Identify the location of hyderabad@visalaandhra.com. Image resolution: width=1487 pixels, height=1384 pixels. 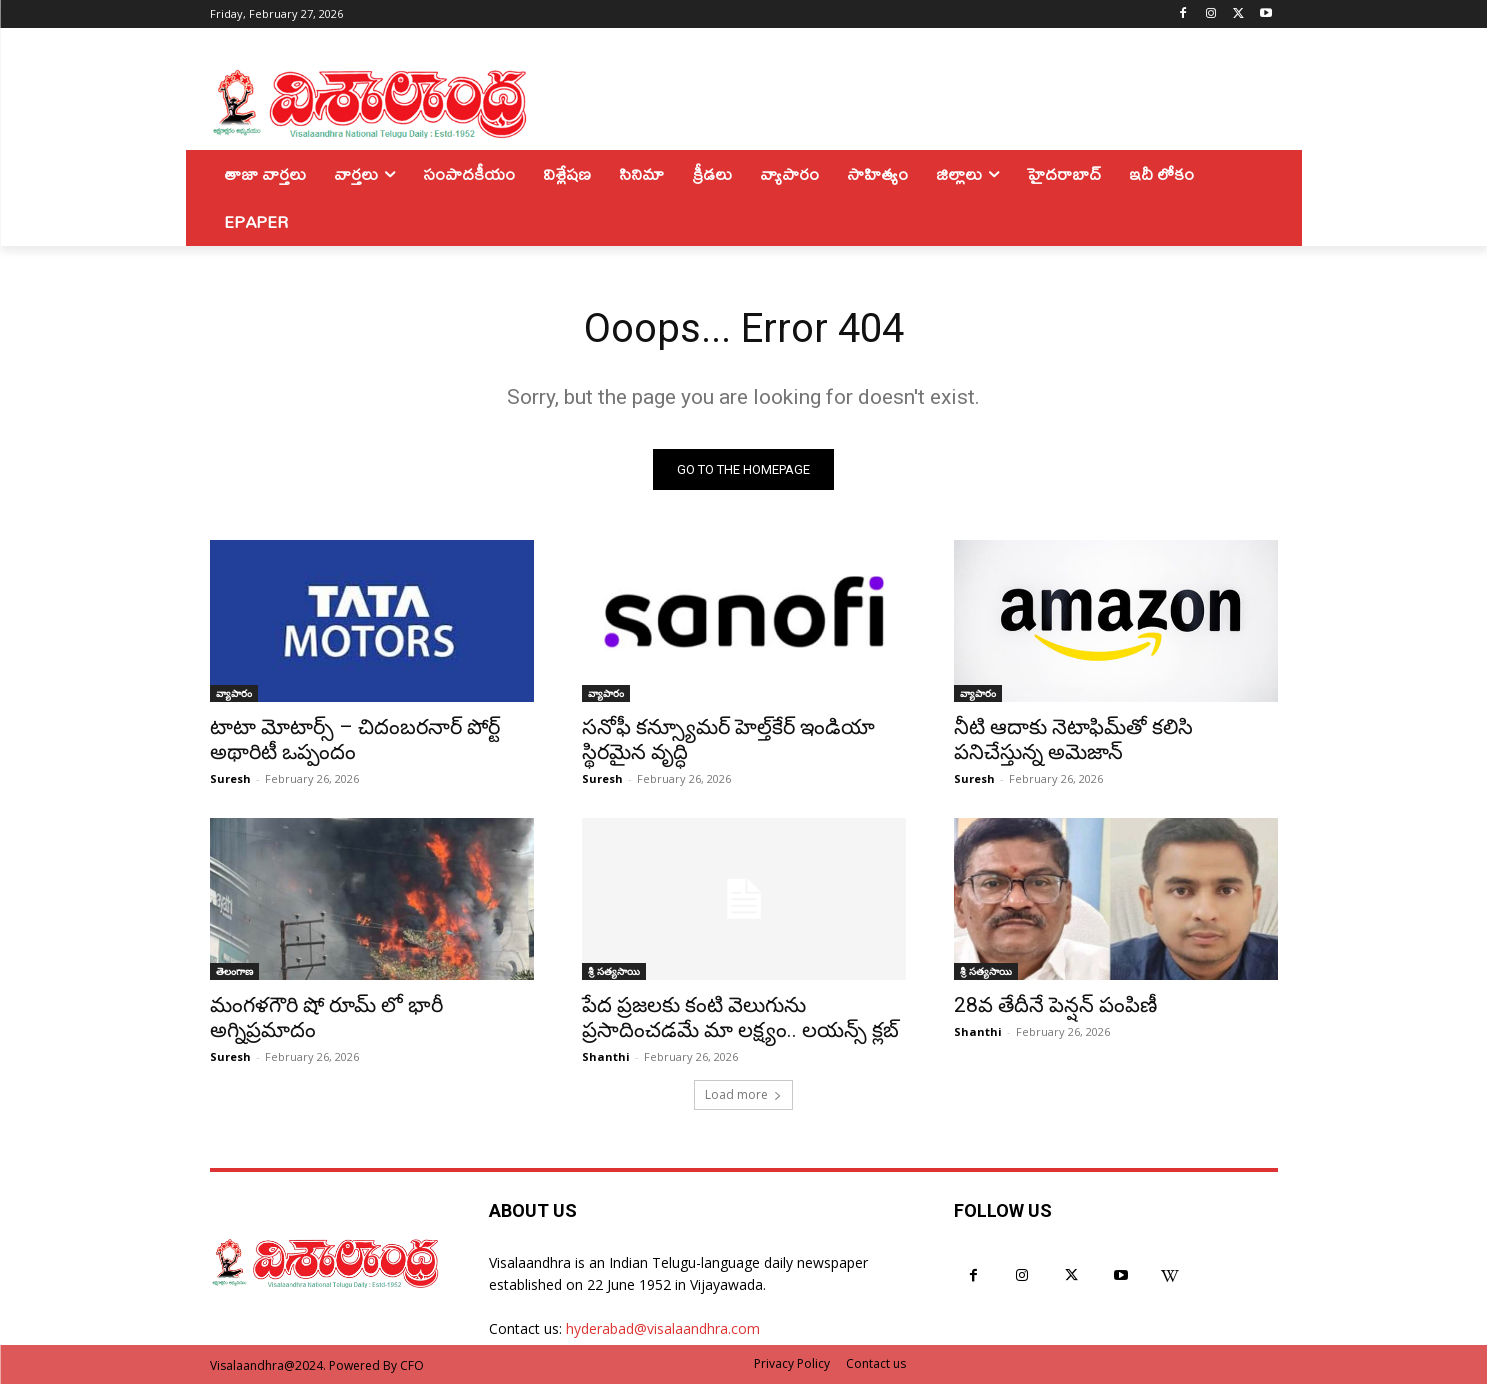
(663, 1328).